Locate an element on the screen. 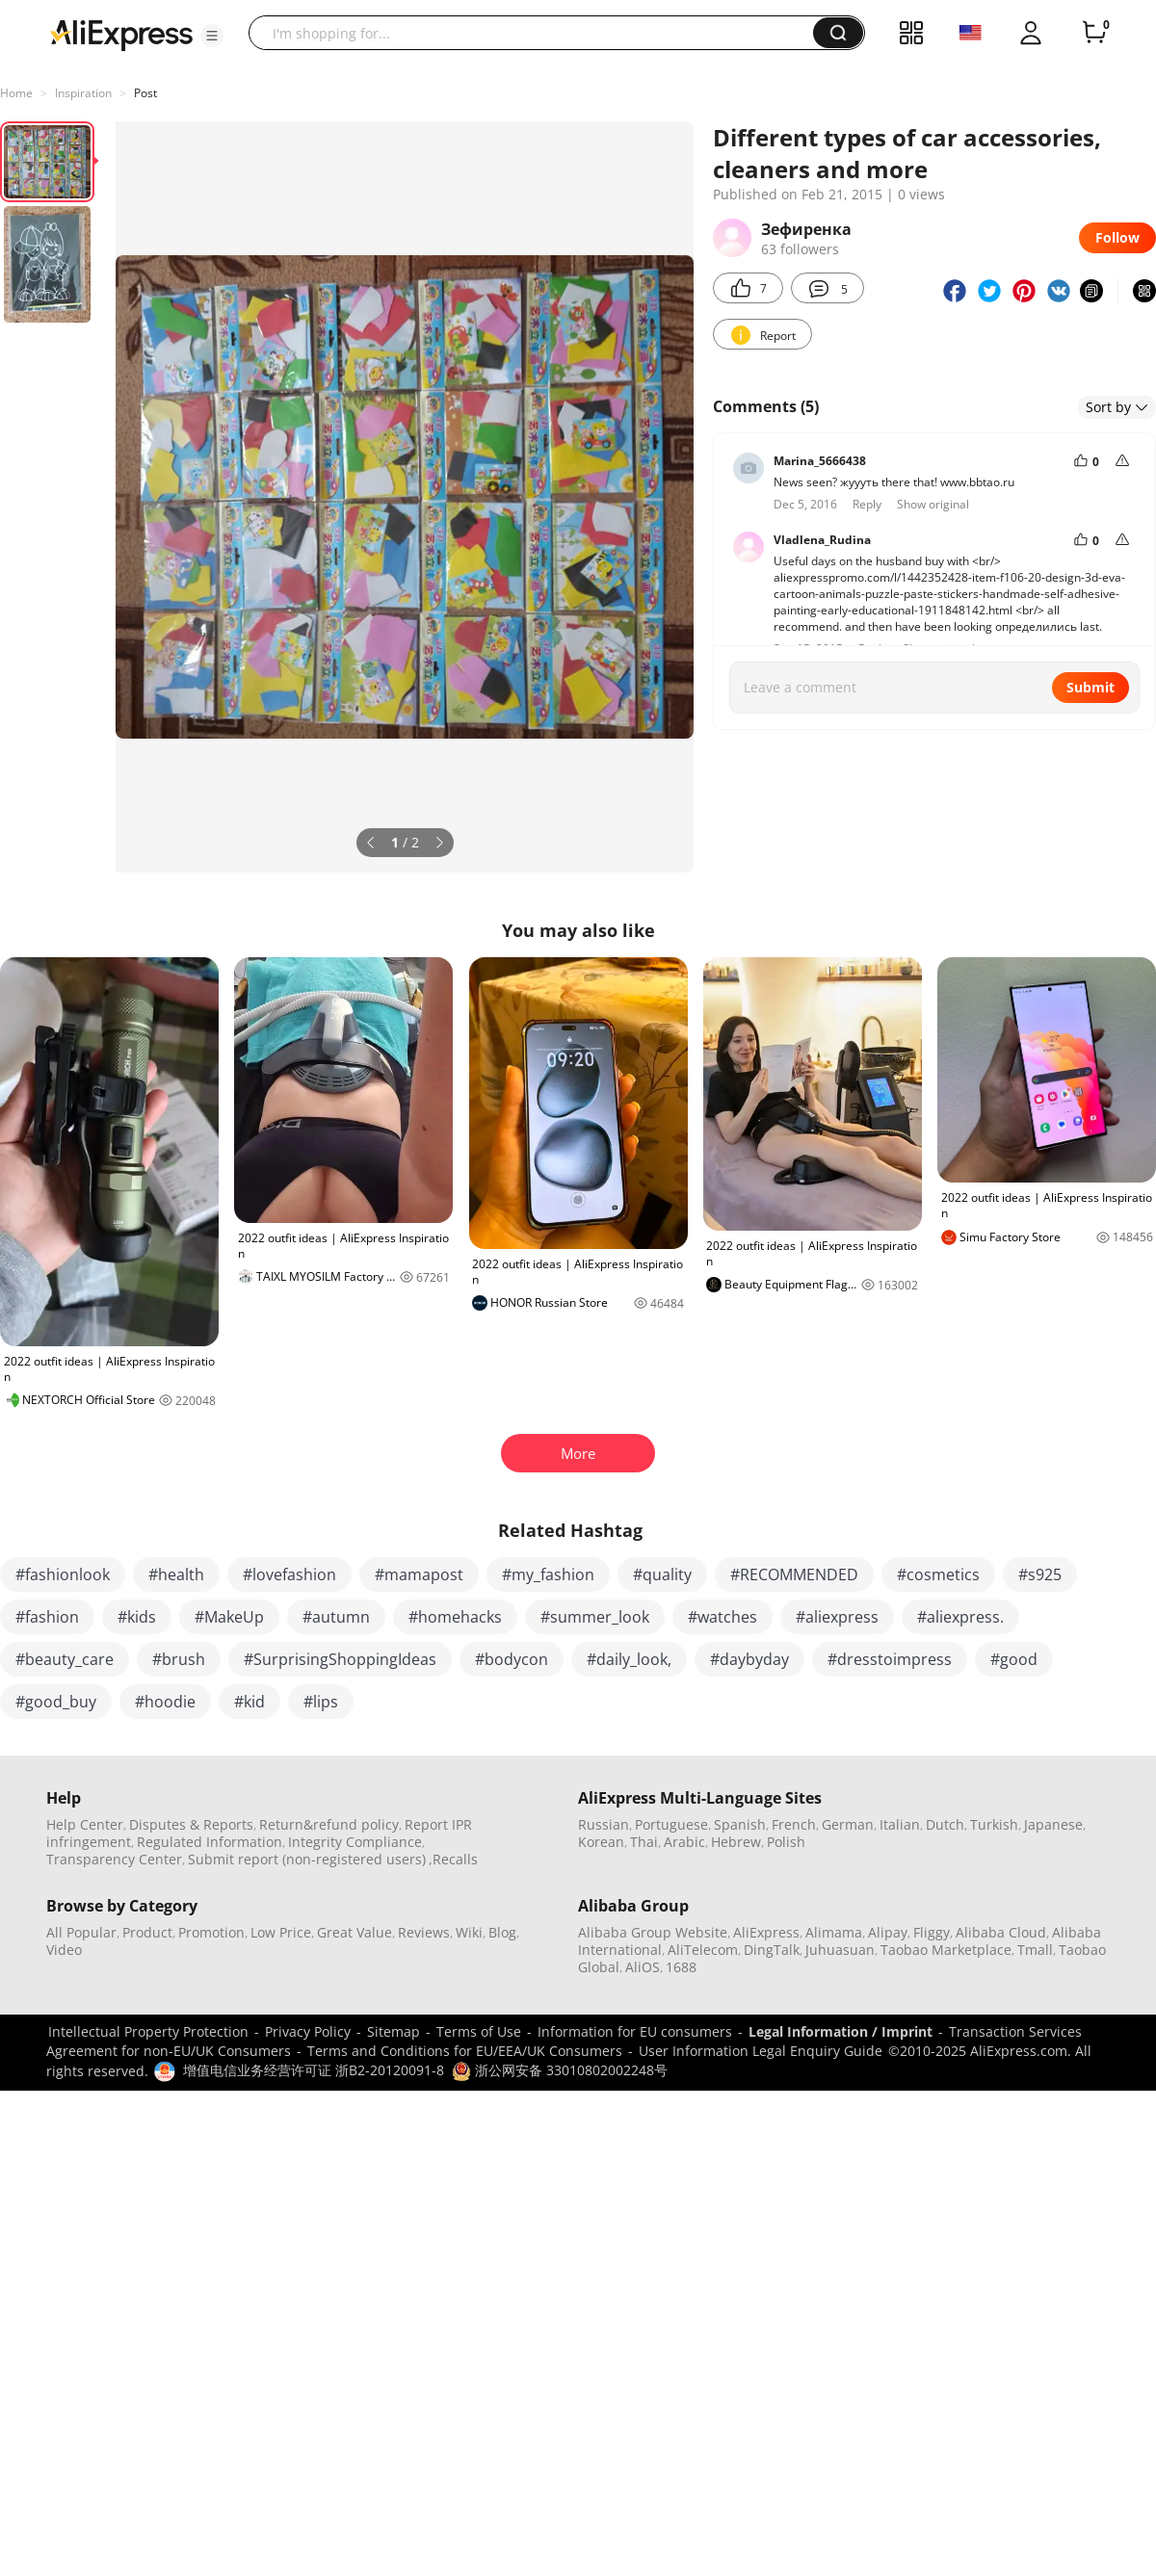 This screenshot has height=2576, width=1156. #daily_look, is located at coordinates (629, 1659).